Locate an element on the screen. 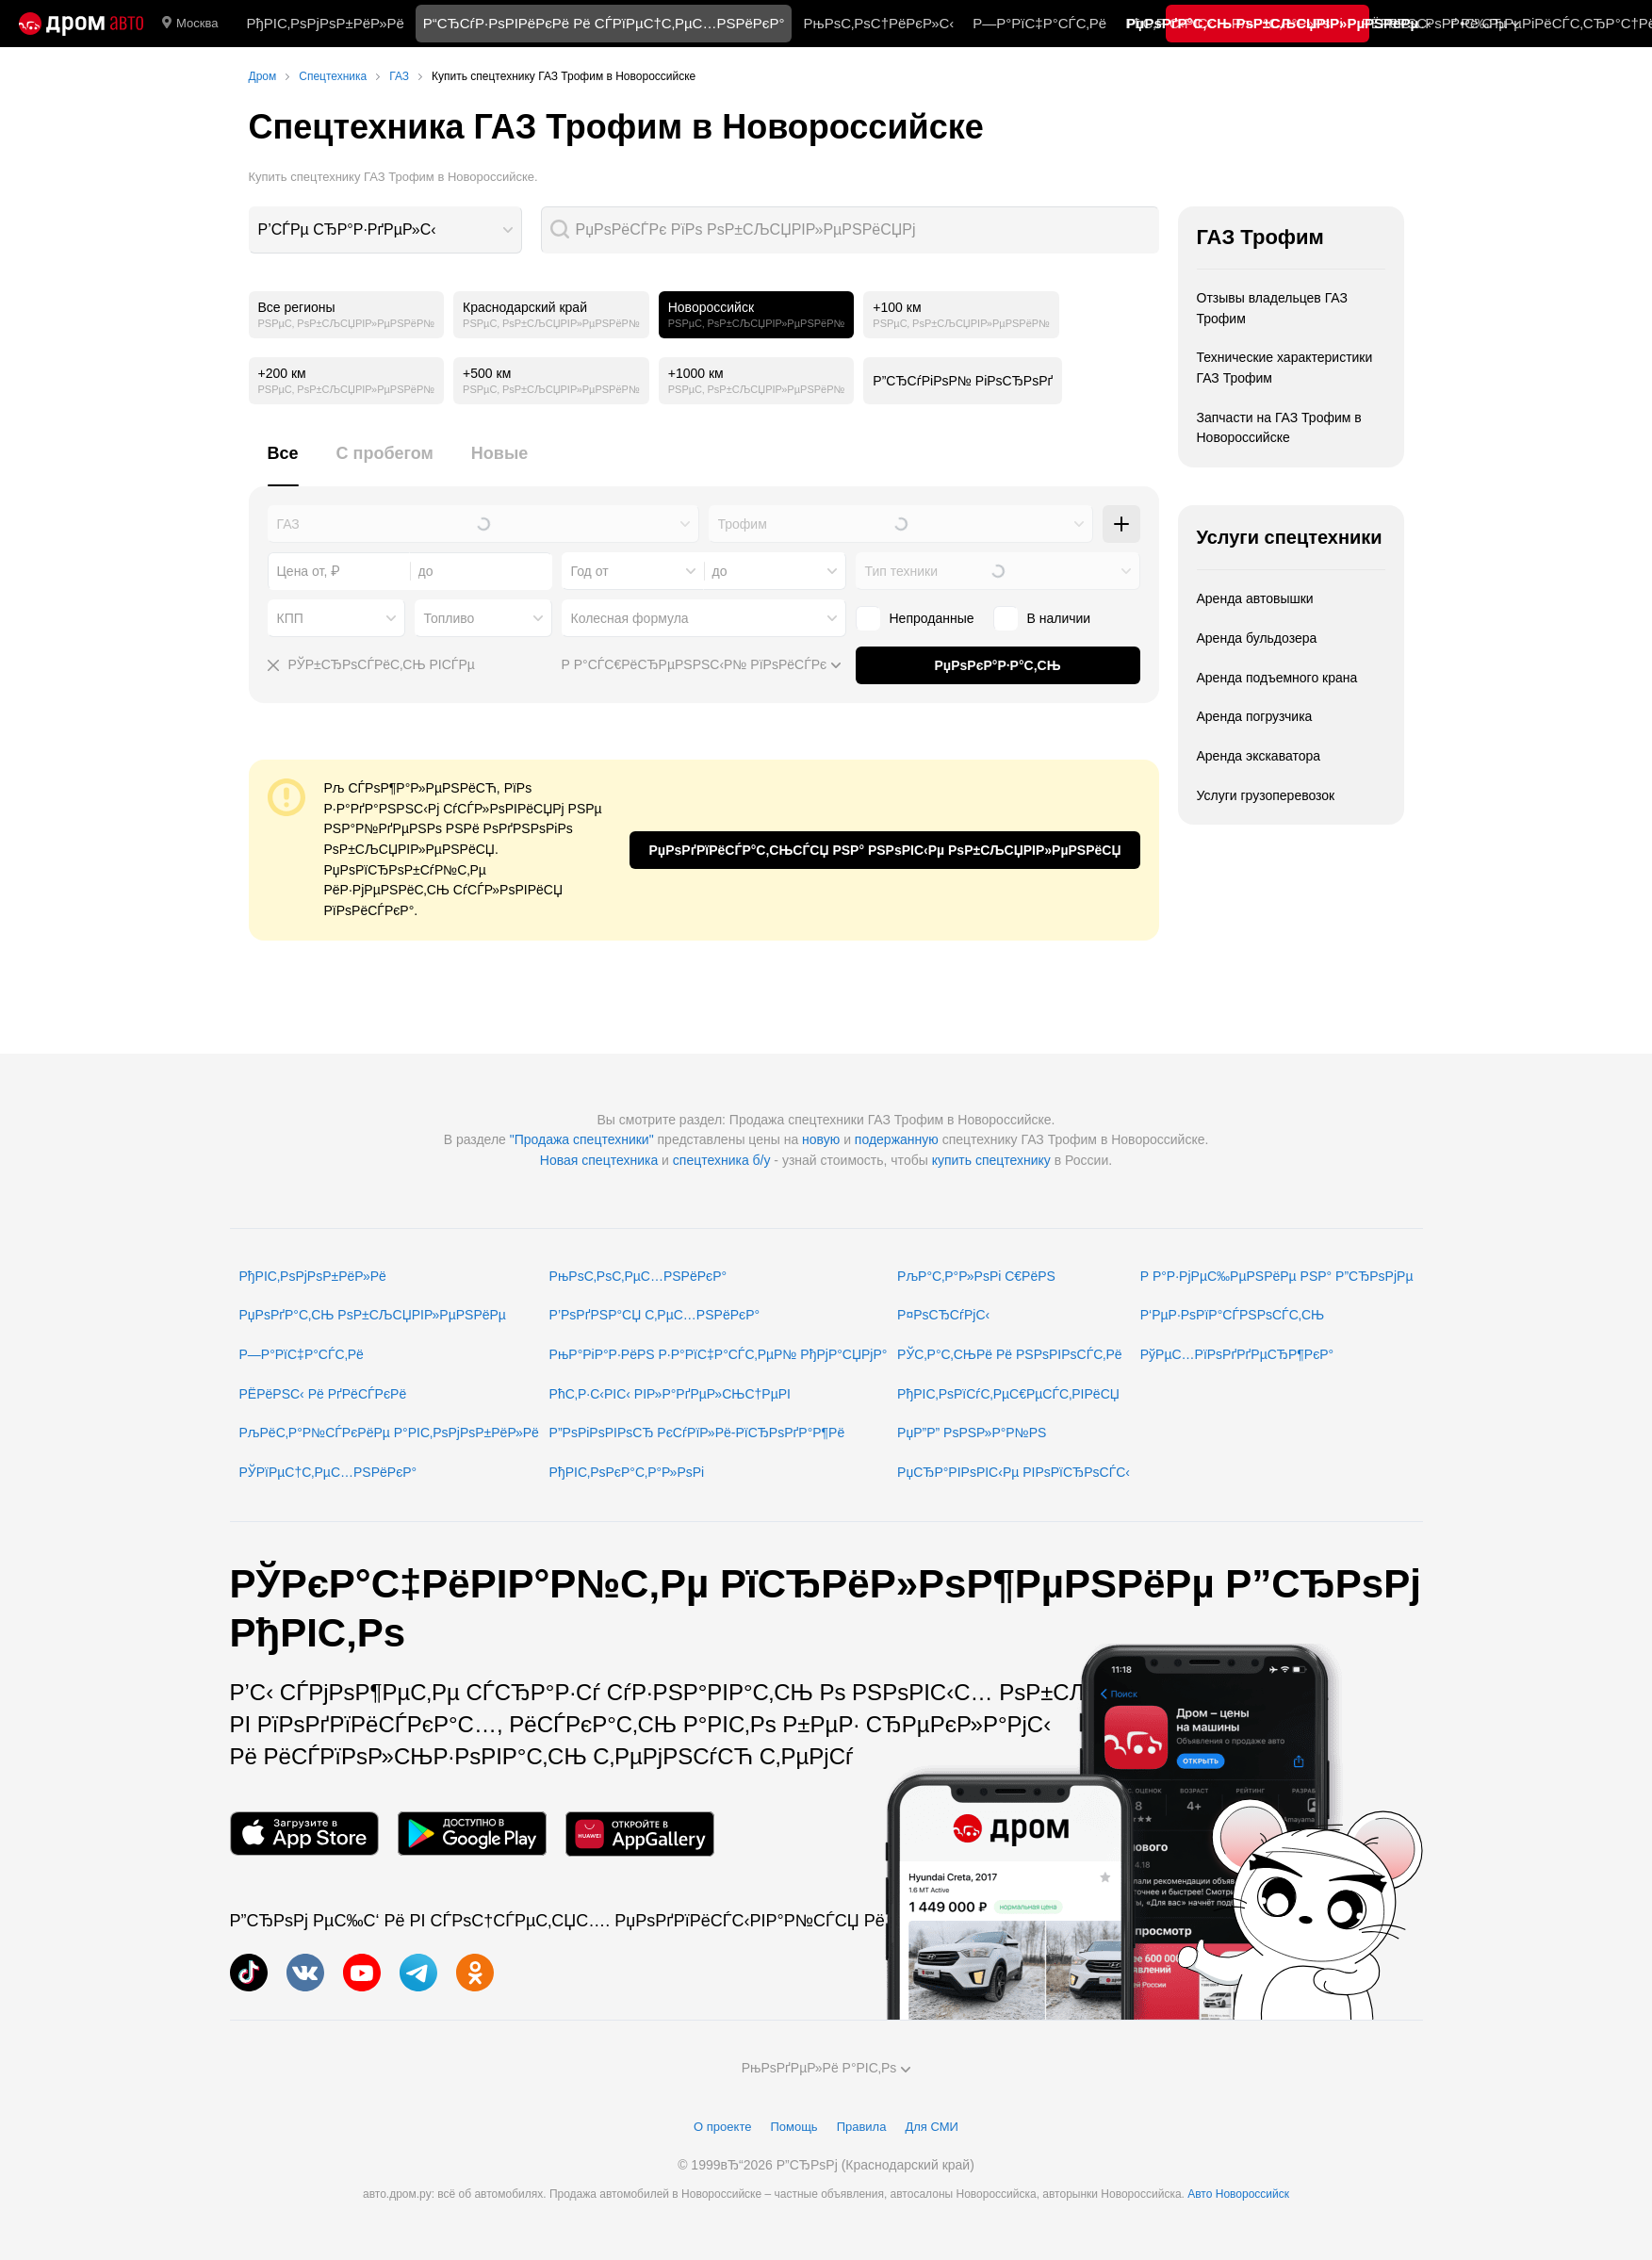 This screenshot has height=2260, width=1652. Р—Р°РїС‡Р°СЃС‚Рё is located at coordinates (1039, 23).